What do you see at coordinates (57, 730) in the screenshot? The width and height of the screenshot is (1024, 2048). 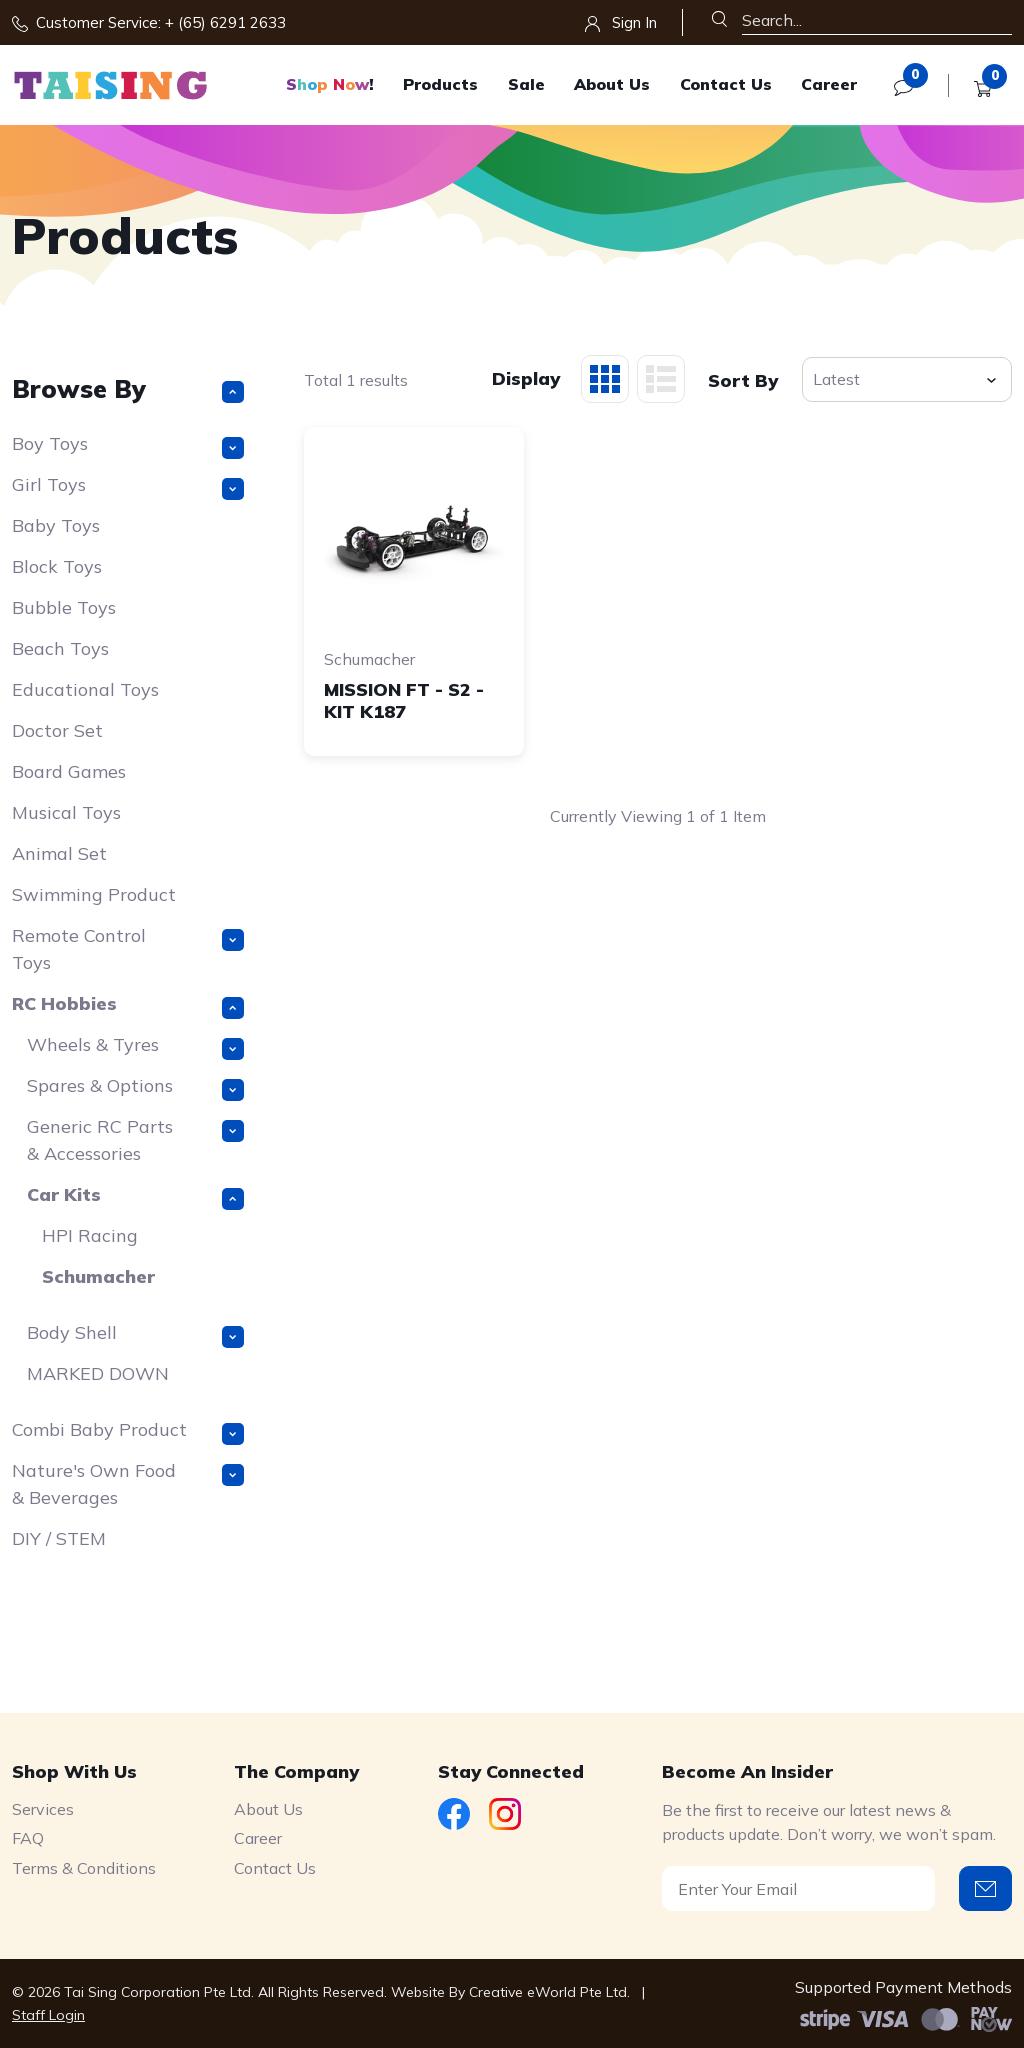 I see `Doctor Set` at bounding box center [57, 730].